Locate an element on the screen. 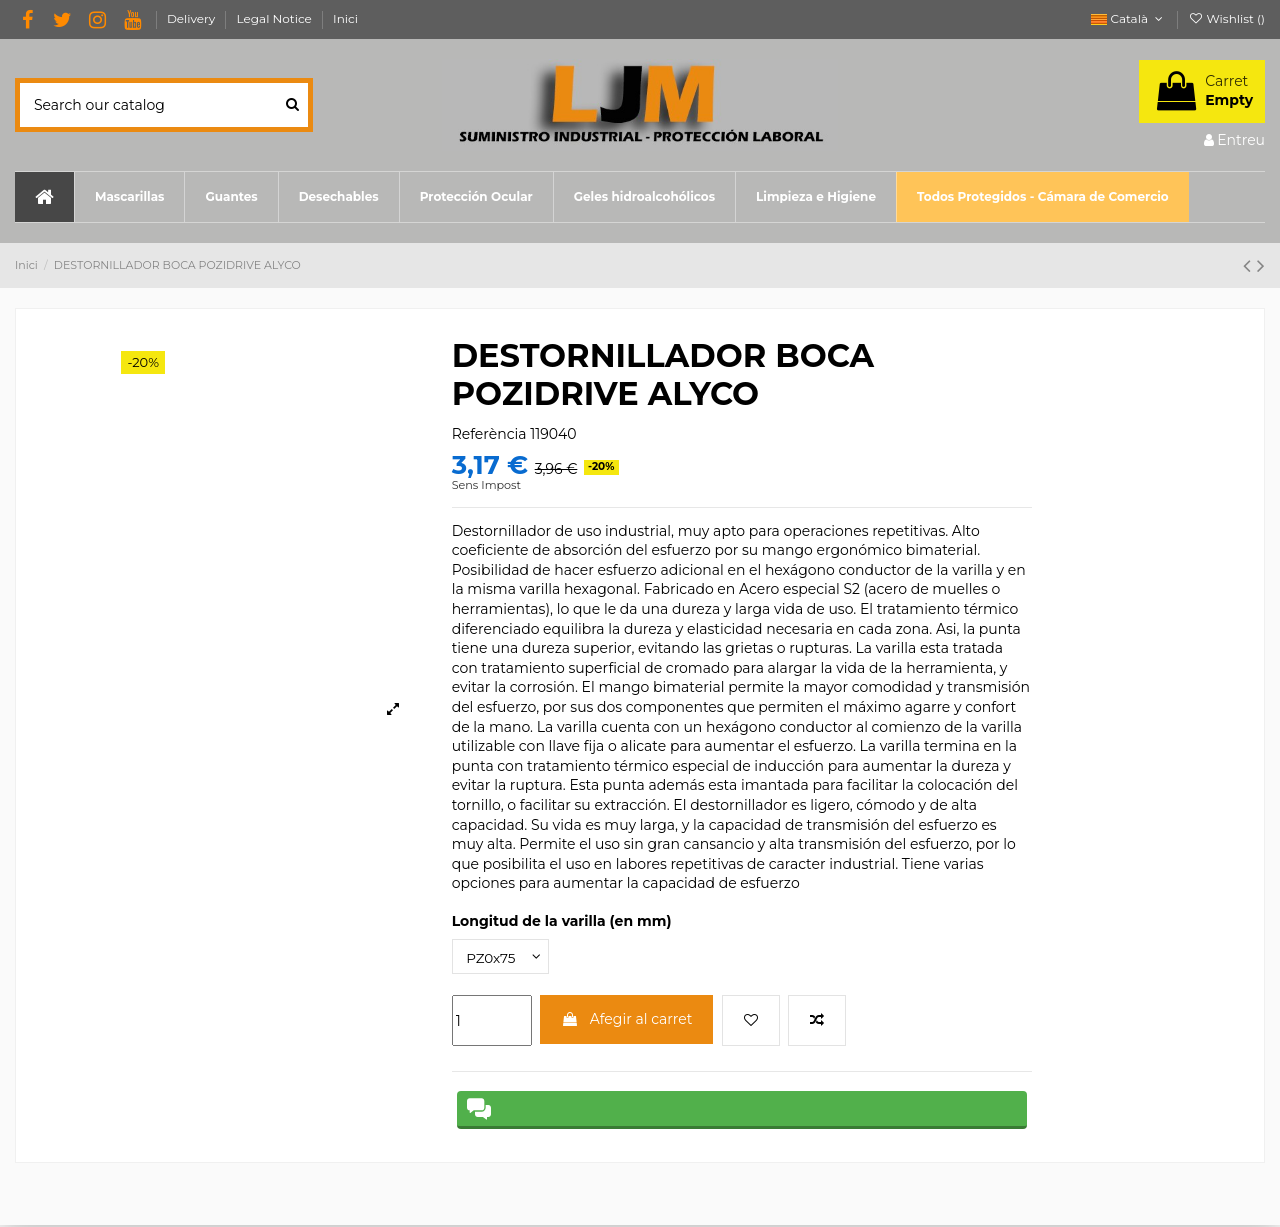 The width and height of the screenshot is (1280, 1227). Català is located at coordinates (1128, 18).